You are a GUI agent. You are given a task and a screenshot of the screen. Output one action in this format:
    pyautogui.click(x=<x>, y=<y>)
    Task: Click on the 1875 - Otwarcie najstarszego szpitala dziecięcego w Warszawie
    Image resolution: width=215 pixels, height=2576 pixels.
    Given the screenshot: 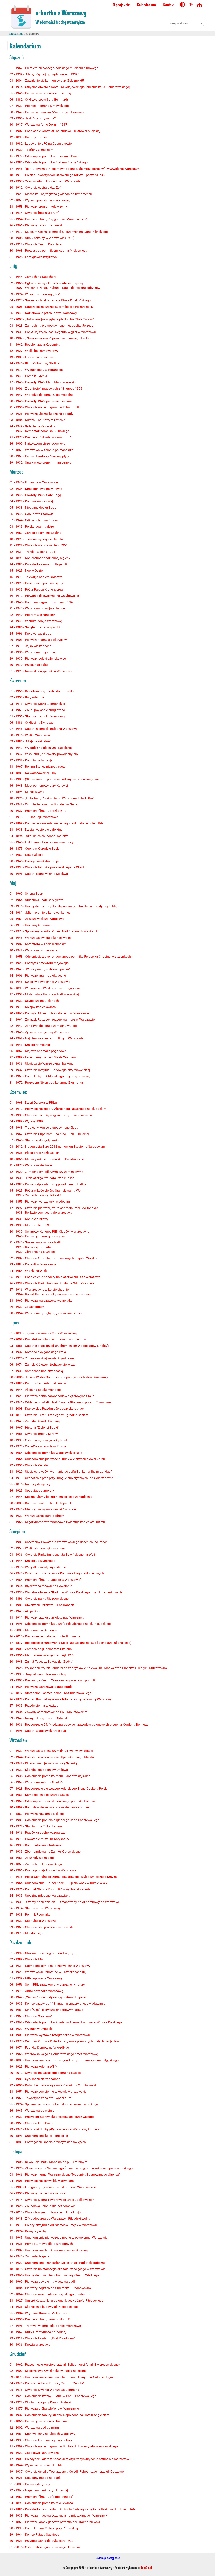 What is the action you would take?
    pyautogui.click(x=57, y=2269)
    